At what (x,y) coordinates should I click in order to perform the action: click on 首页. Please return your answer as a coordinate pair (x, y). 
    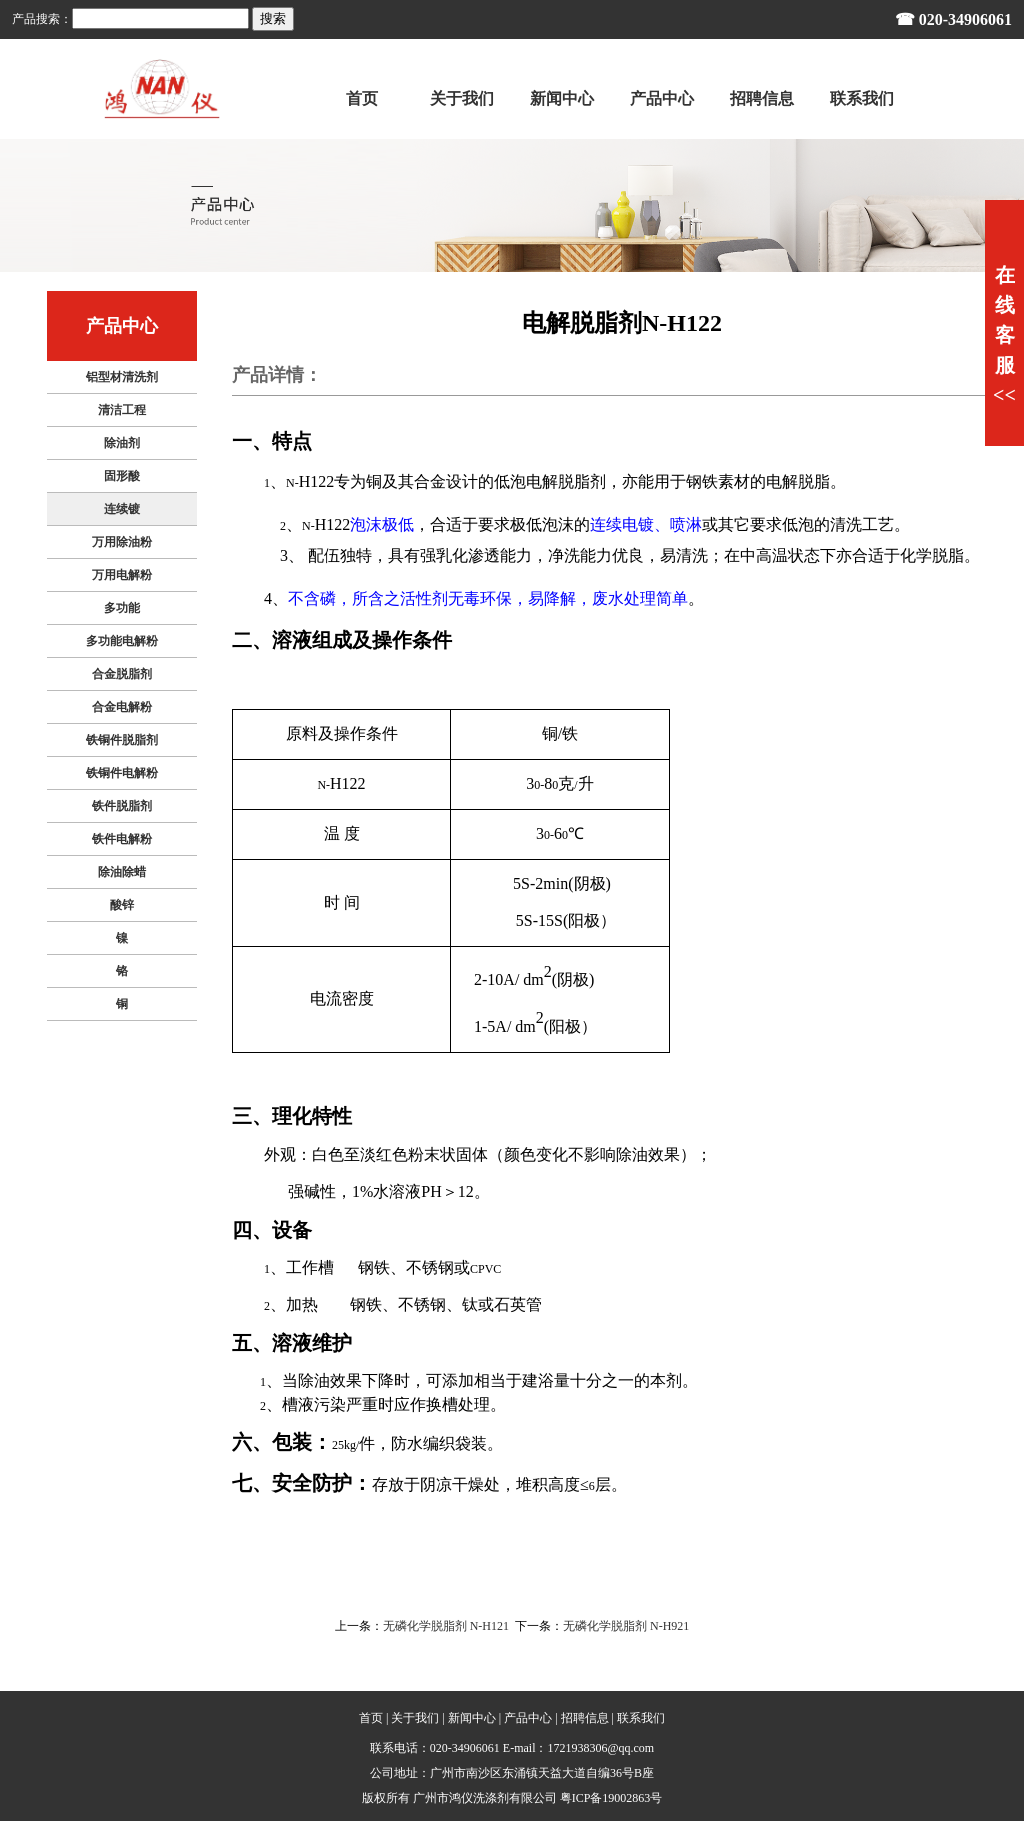
    Looking at the image, I should click on (371, 1718).